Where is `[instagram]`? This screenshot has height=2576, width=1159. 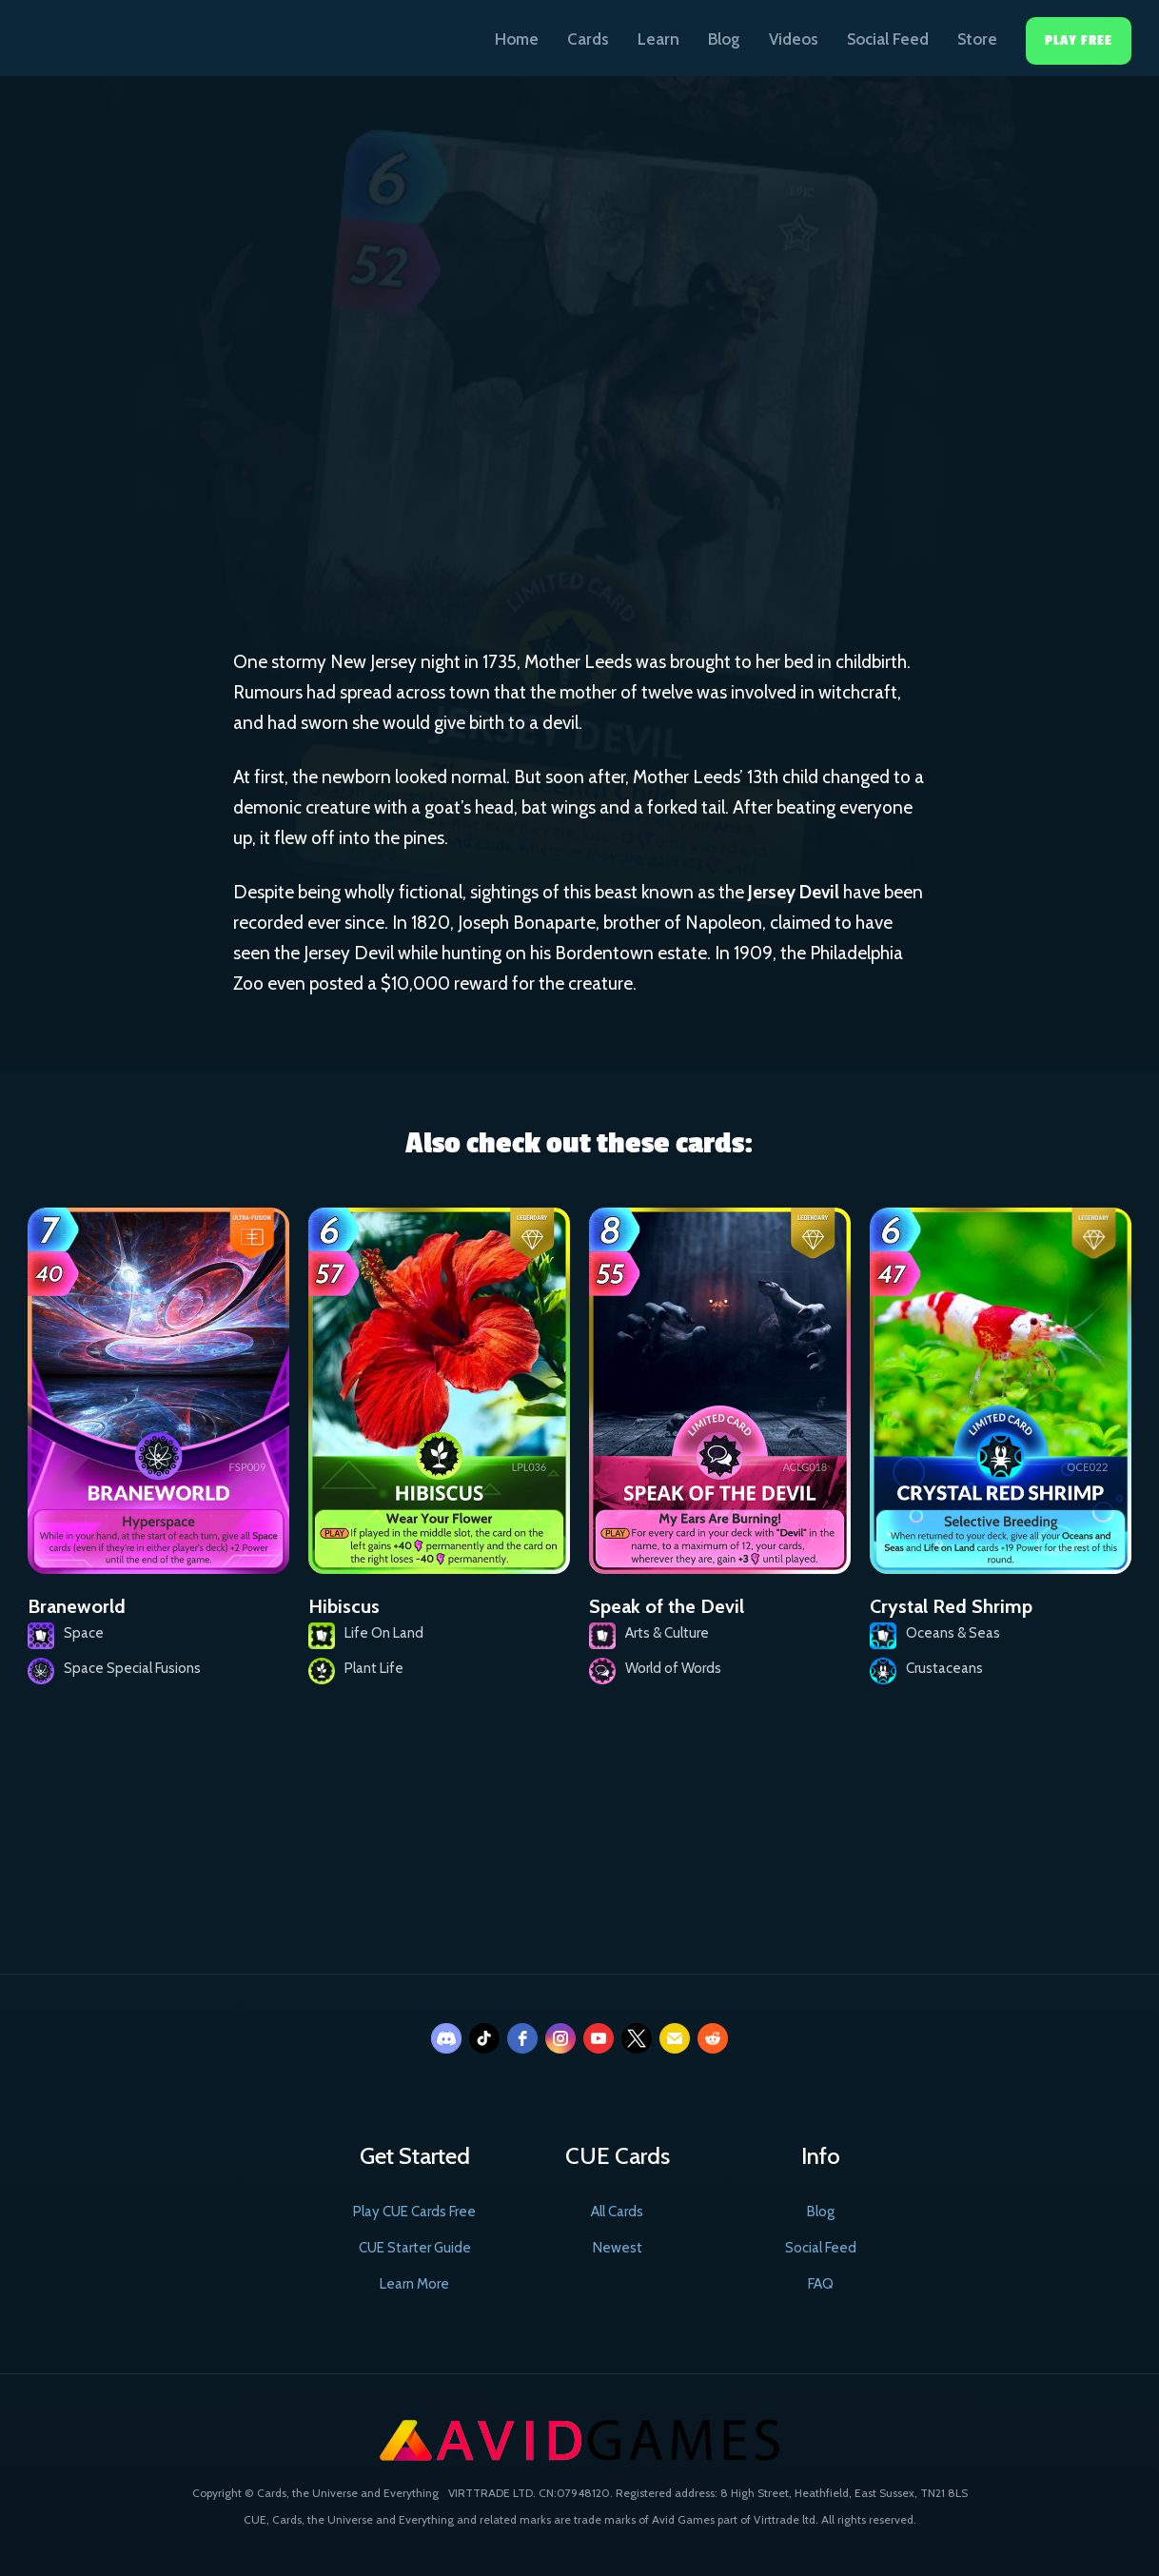 [instagram] is located at coordinates (560, 2038).